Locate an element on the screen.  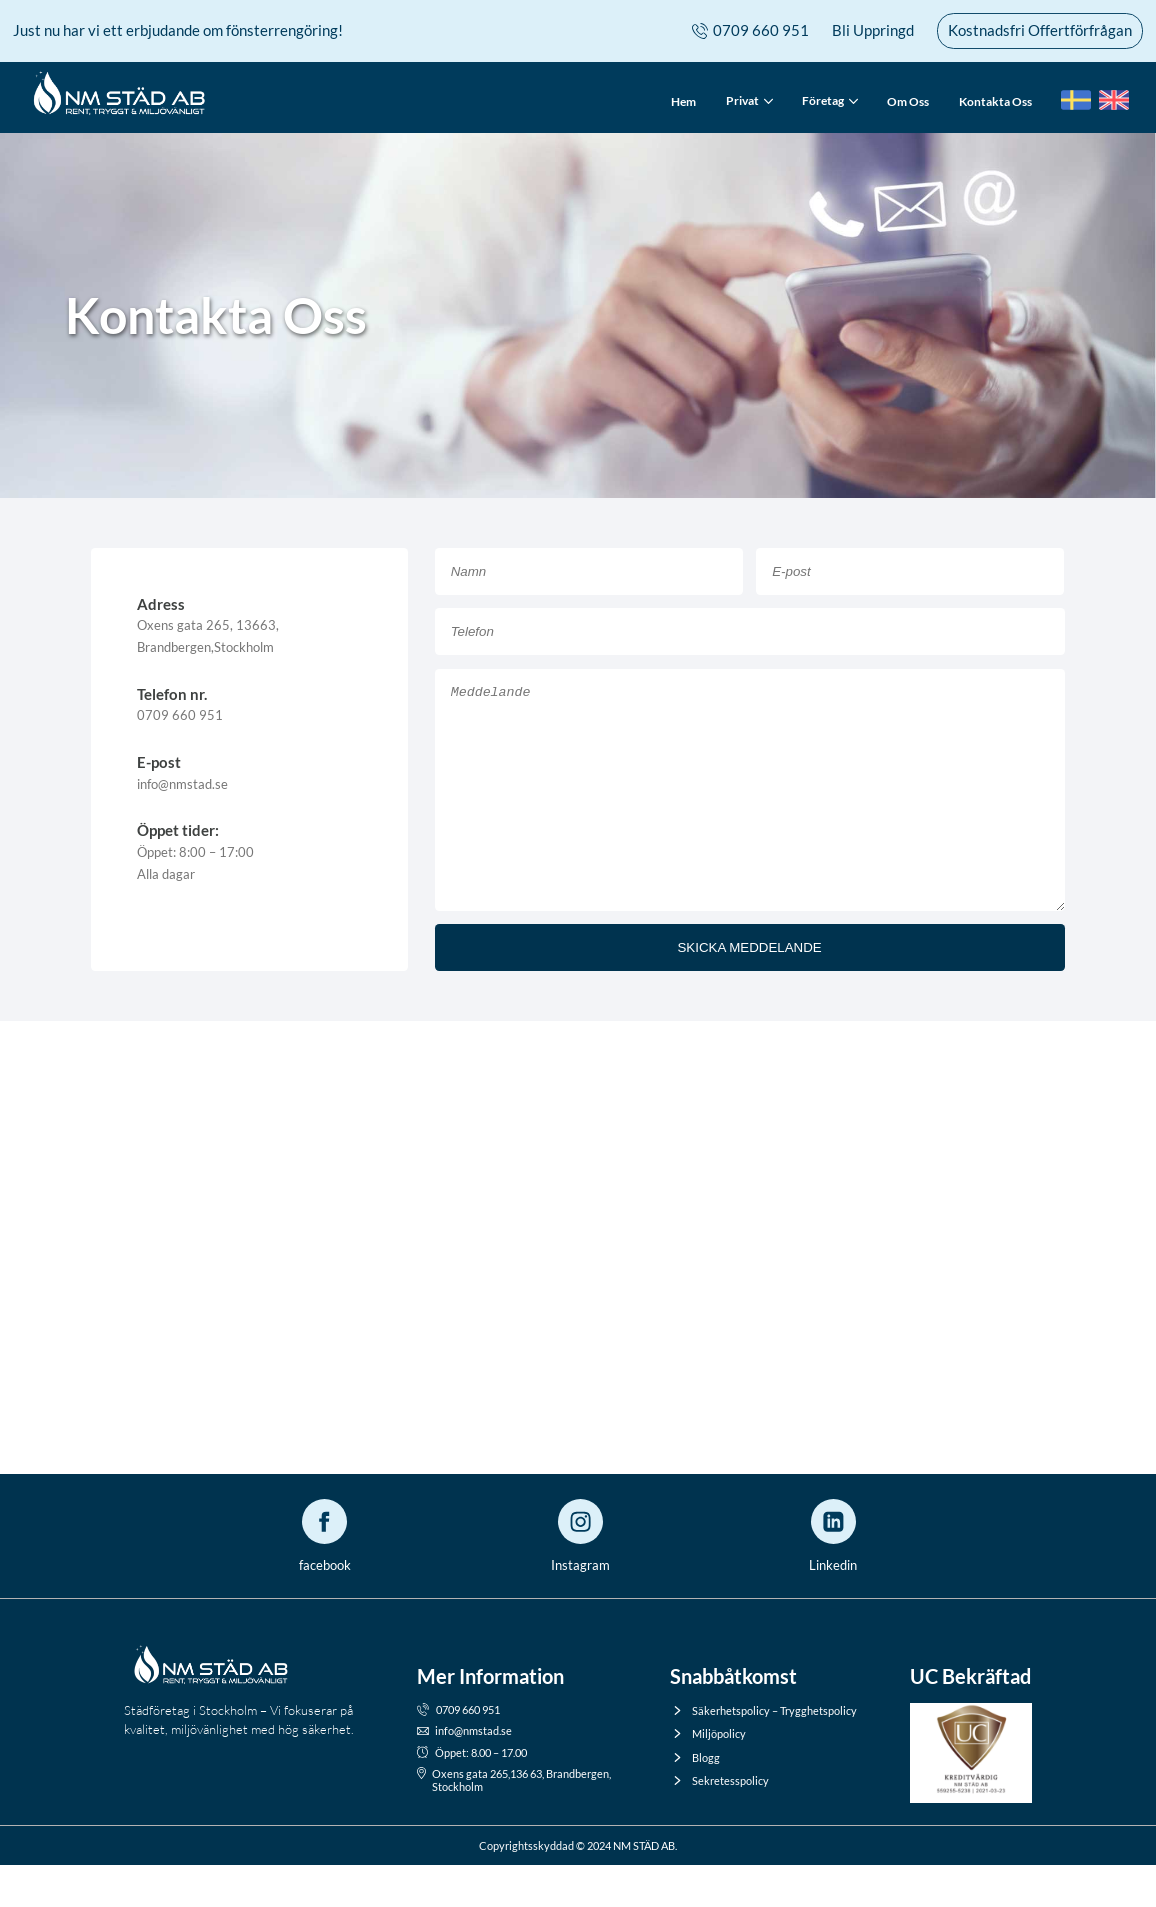
Kontakta Oss is located at coordinates (995, 101).